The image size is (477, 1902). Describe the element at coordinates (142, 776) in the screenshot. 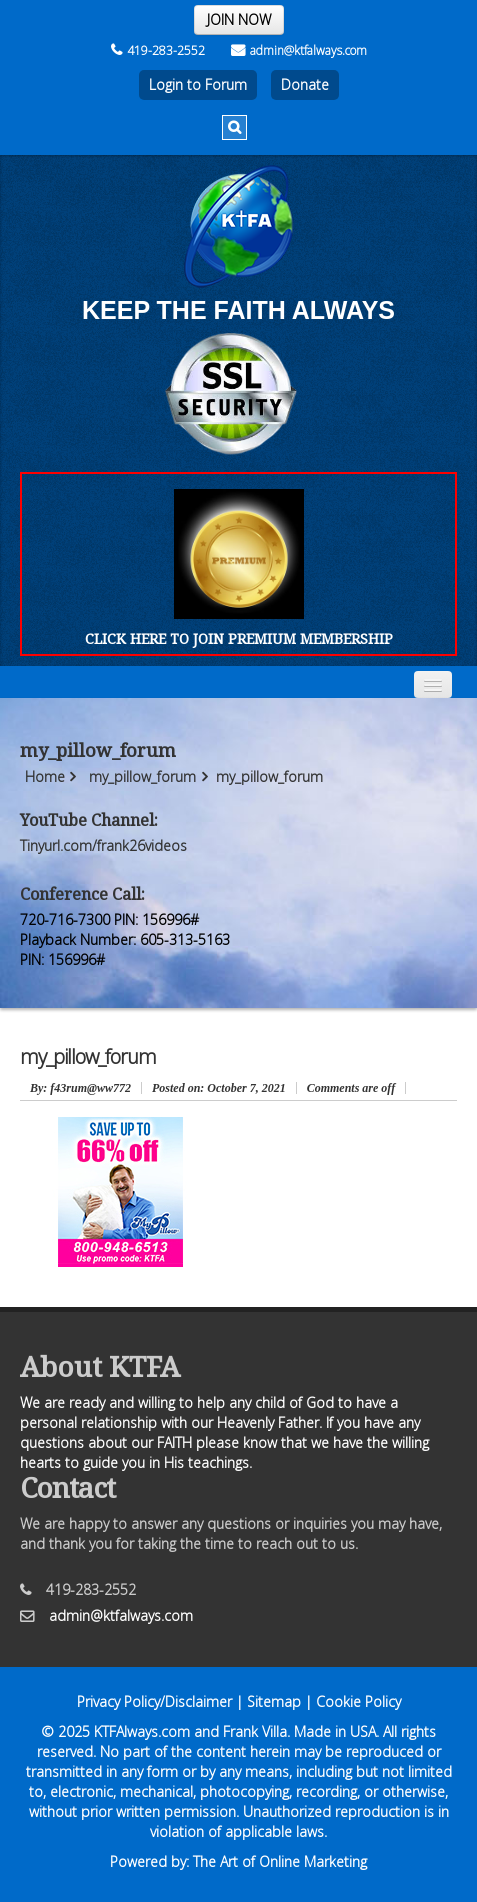

I see `my_pillow_forum` at that location.